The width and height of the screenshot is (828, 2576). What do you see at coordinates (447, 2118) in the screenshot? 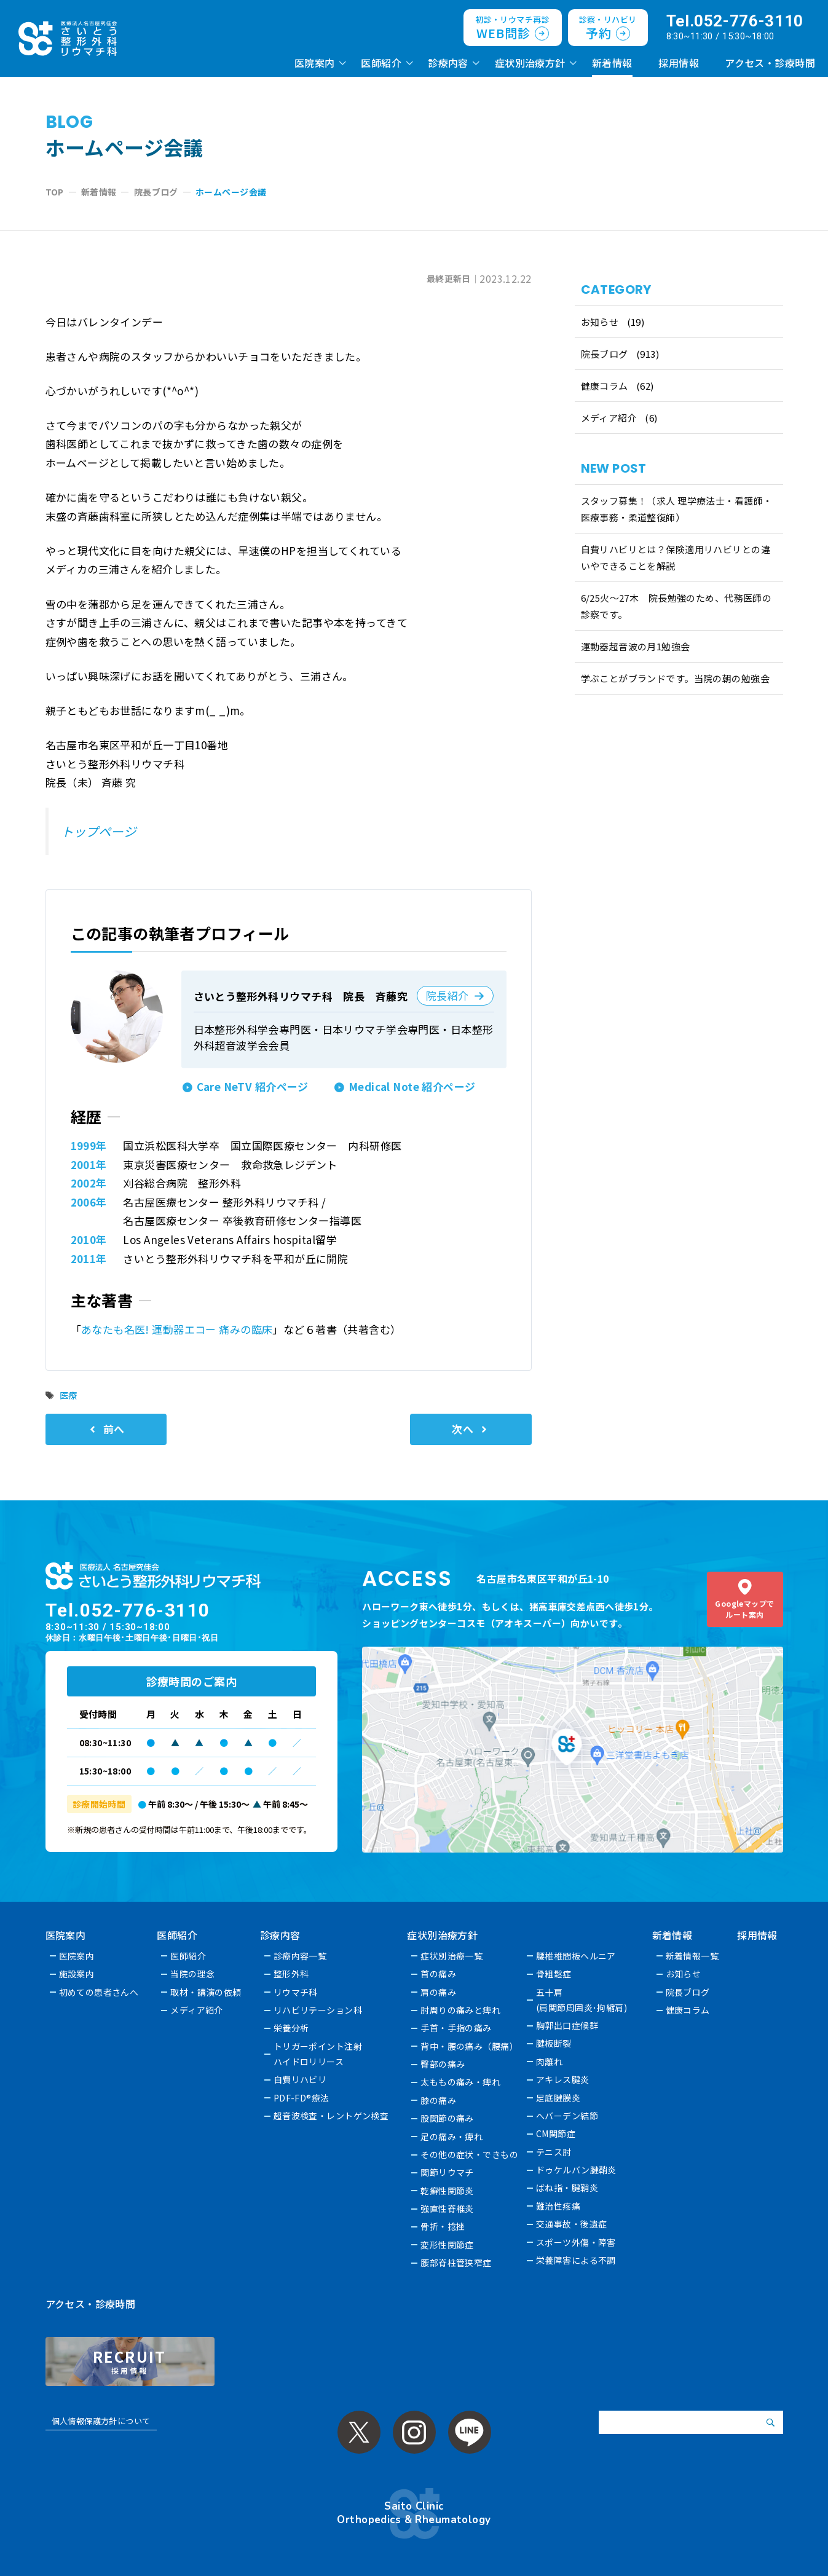
I see `股関節の痛み` at bounding box center [447, 2118].